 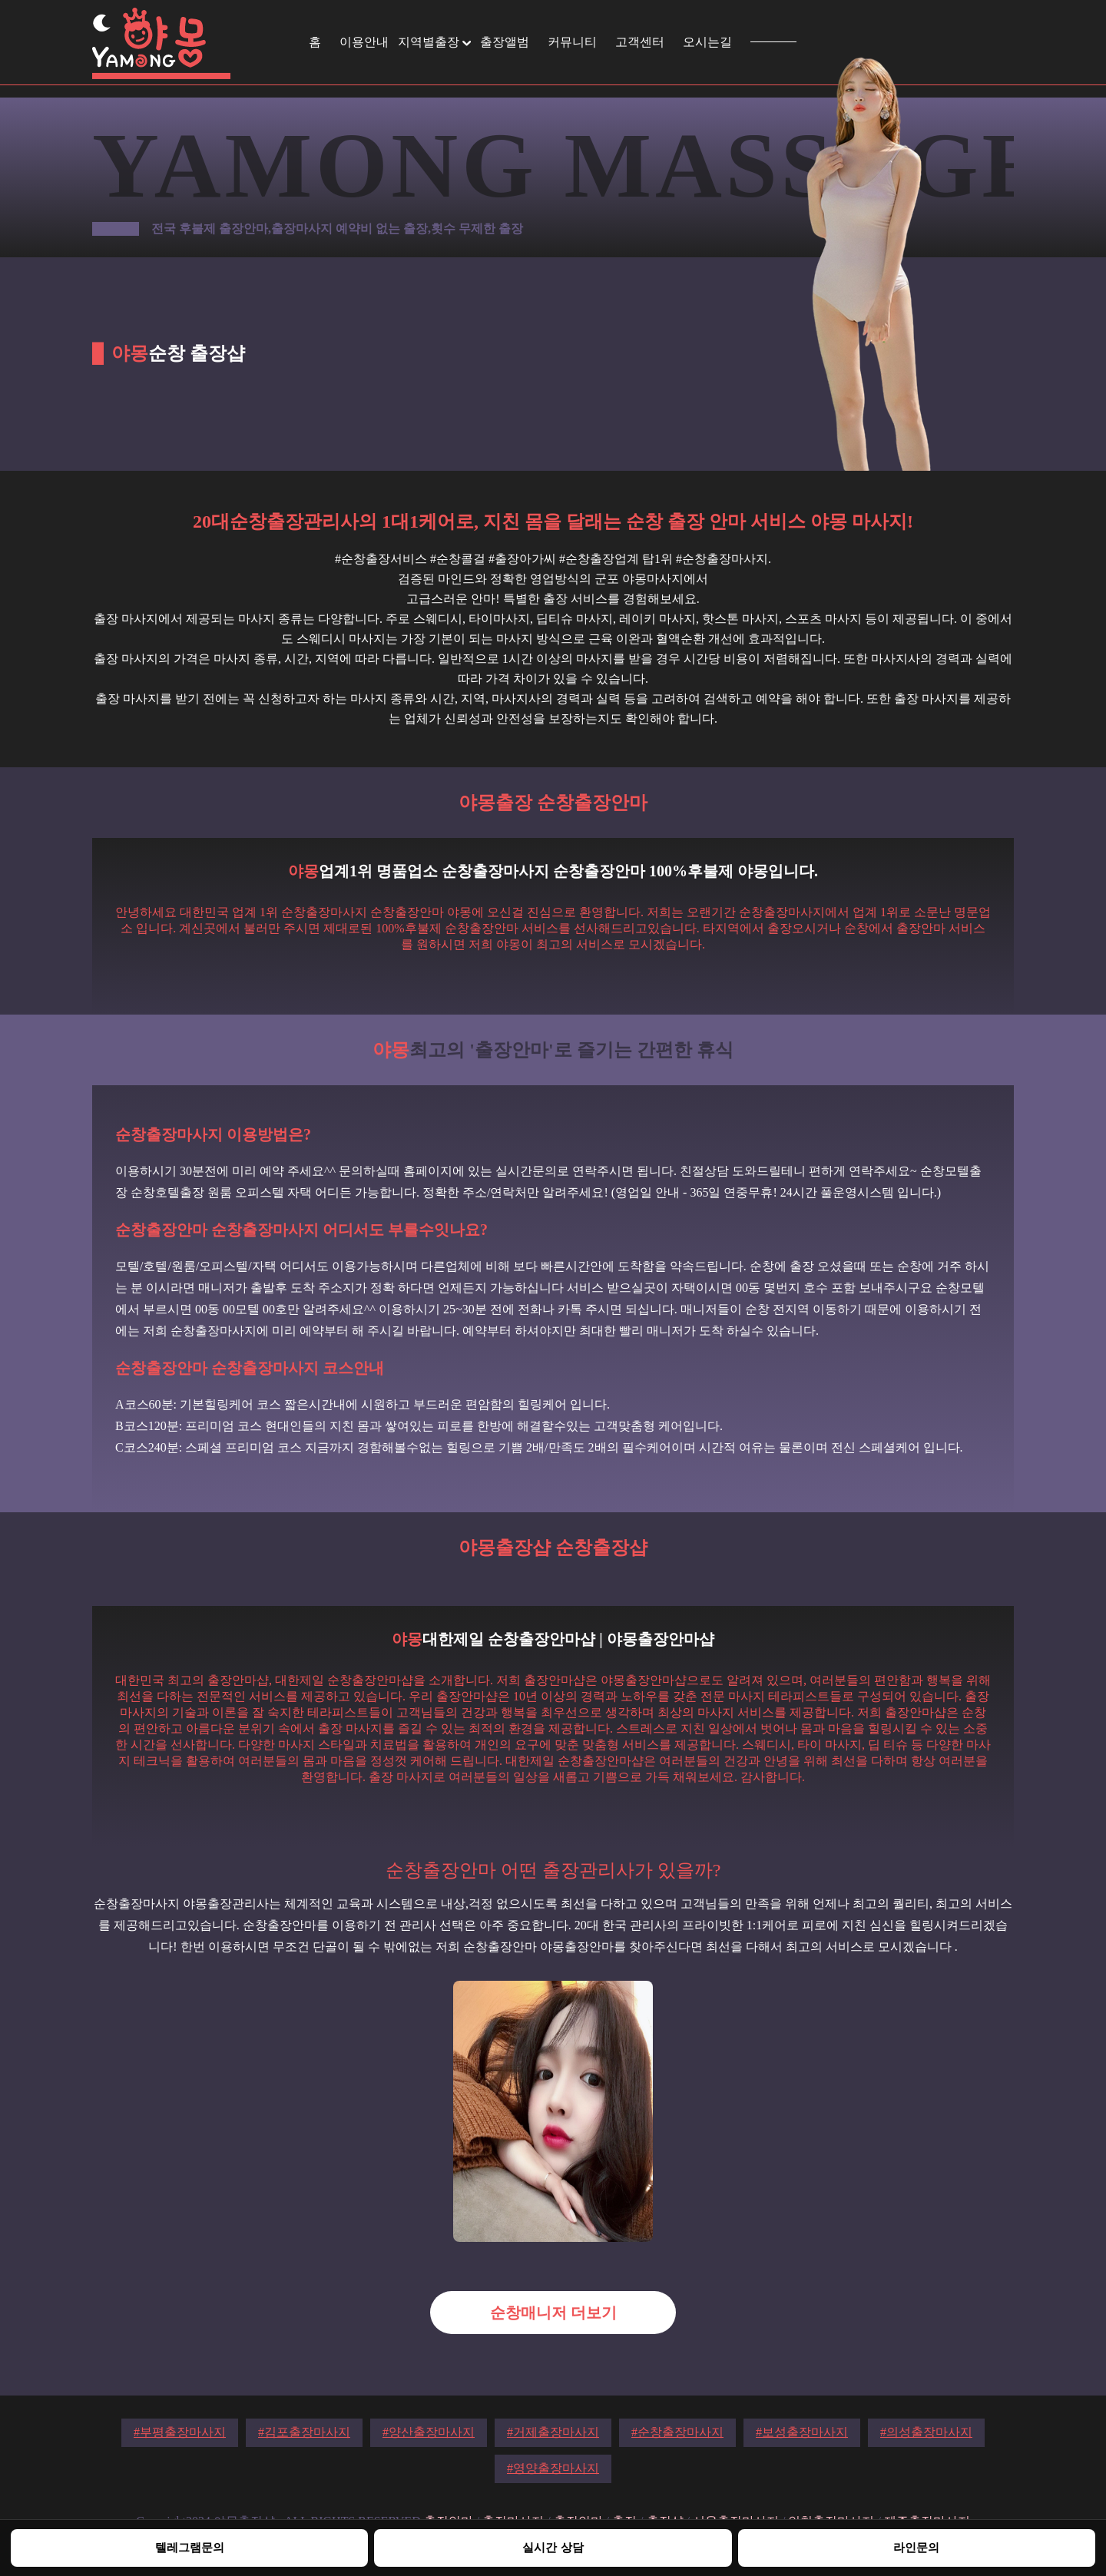 What do you see at coordinates (428, 2432) in the screenshot?
I see `#양산출장마사지` at bounding box center [428, 2432].